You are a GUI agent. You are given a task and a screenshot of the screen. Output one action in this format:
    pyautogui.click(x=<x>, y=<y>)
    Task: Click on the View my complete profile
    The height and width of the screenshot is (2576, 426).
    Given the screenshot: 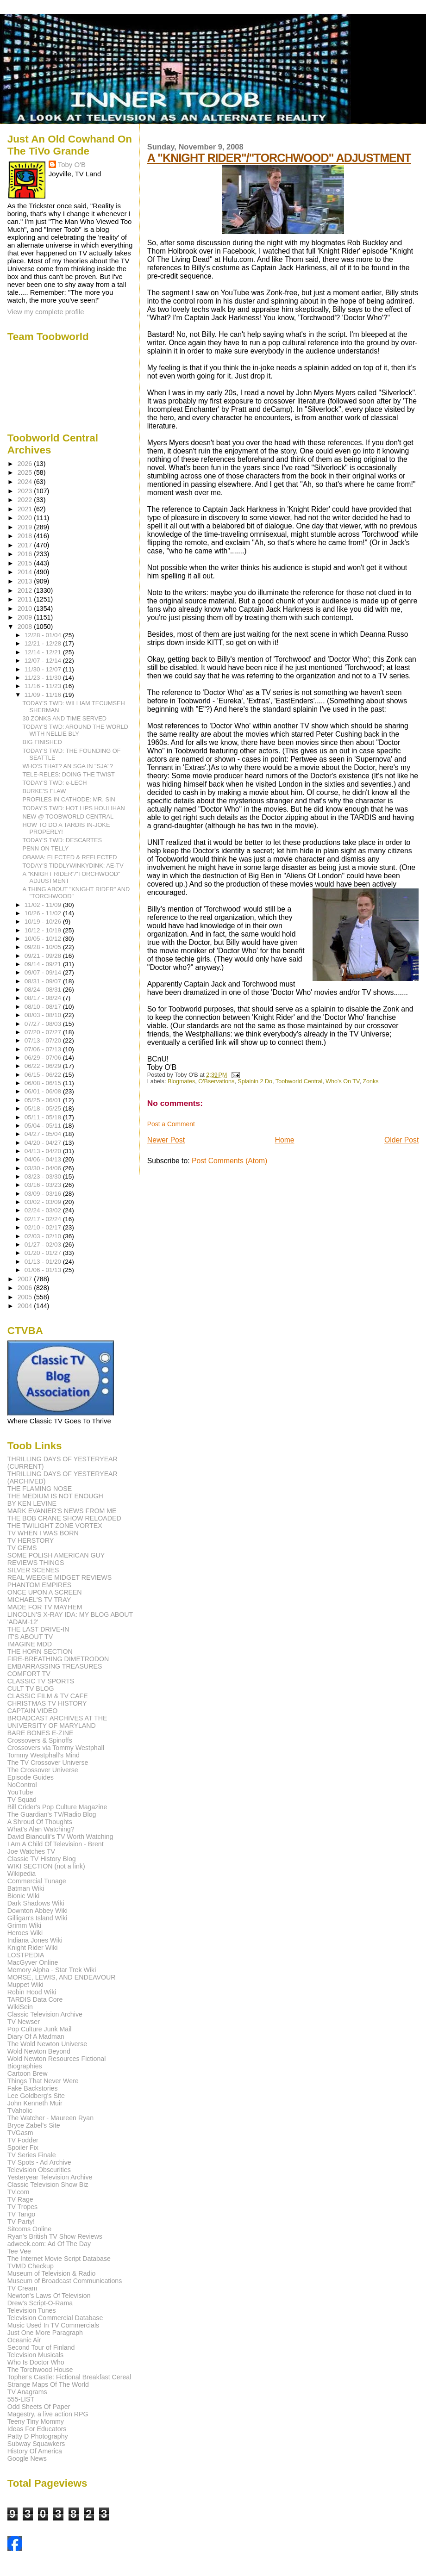 What is the action you would take?
    pyautogui.click(x=45, y=312)
    